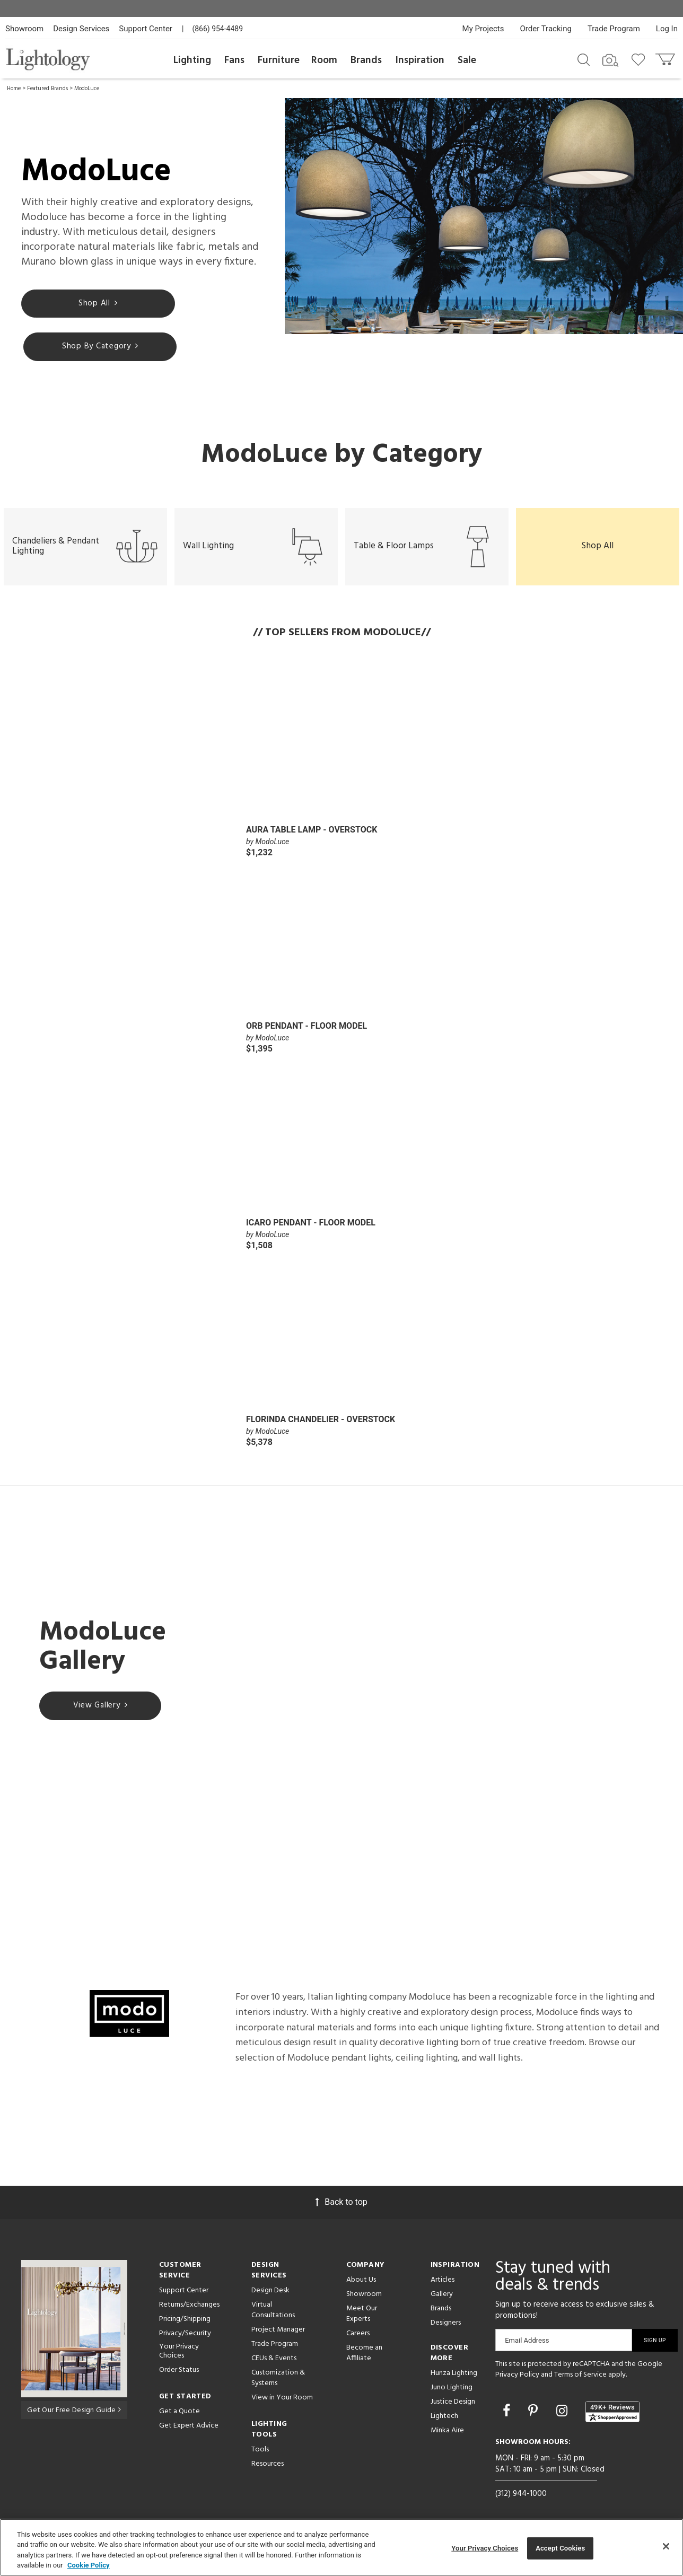 The width and height of the screenshot is (683, 2576). What do you see at coordinates (666, 2546) in the screenshot?
I see `[Close]` at bounding box center [666, 2546].